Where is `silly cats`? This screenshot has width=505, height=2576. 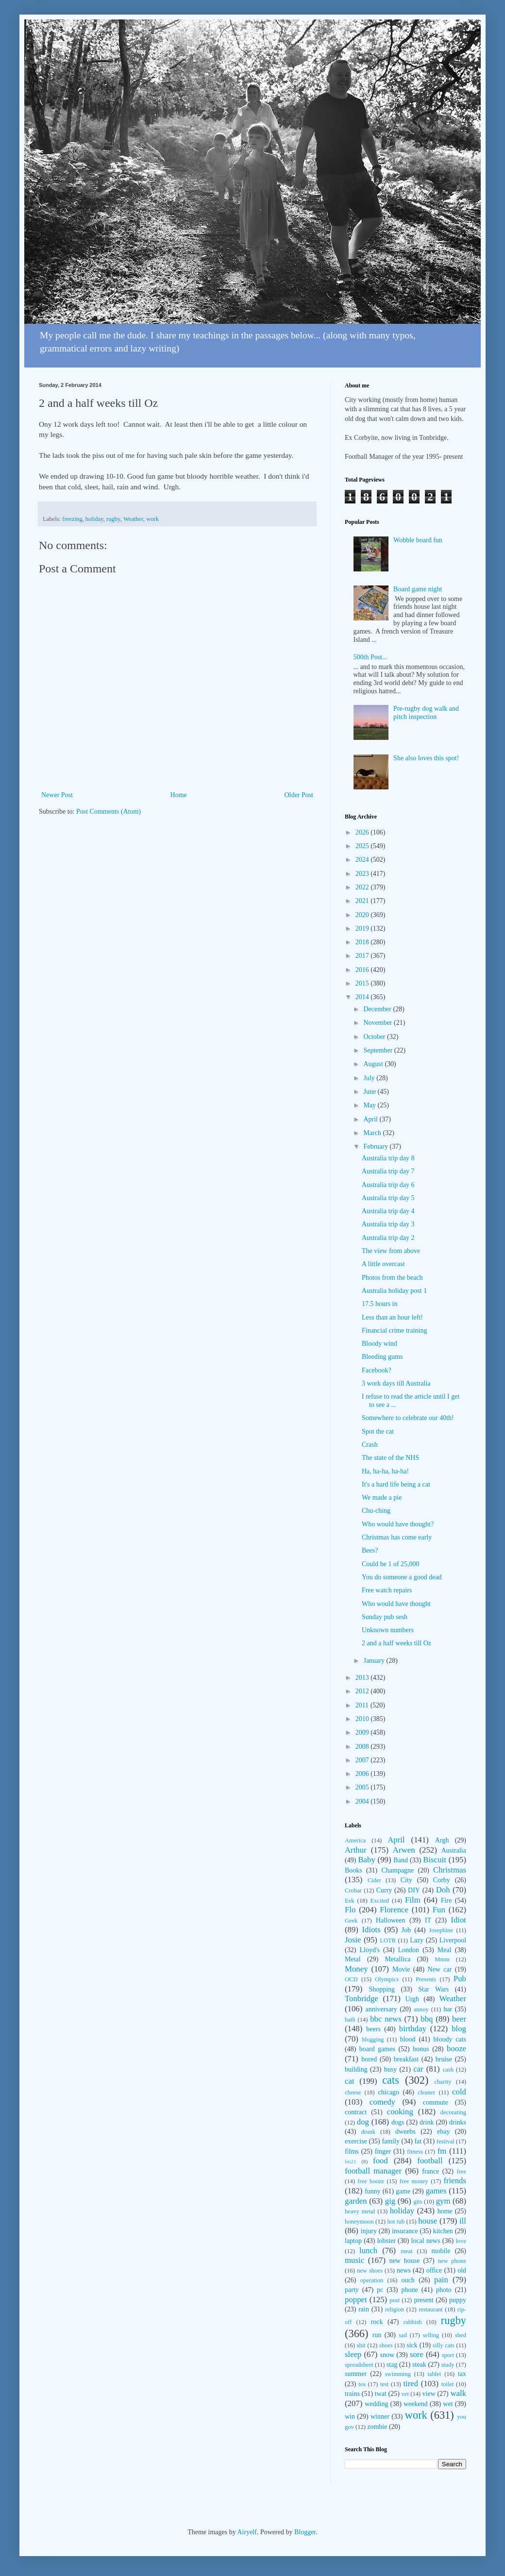
silly cats is located at coordinates (443, 2345).